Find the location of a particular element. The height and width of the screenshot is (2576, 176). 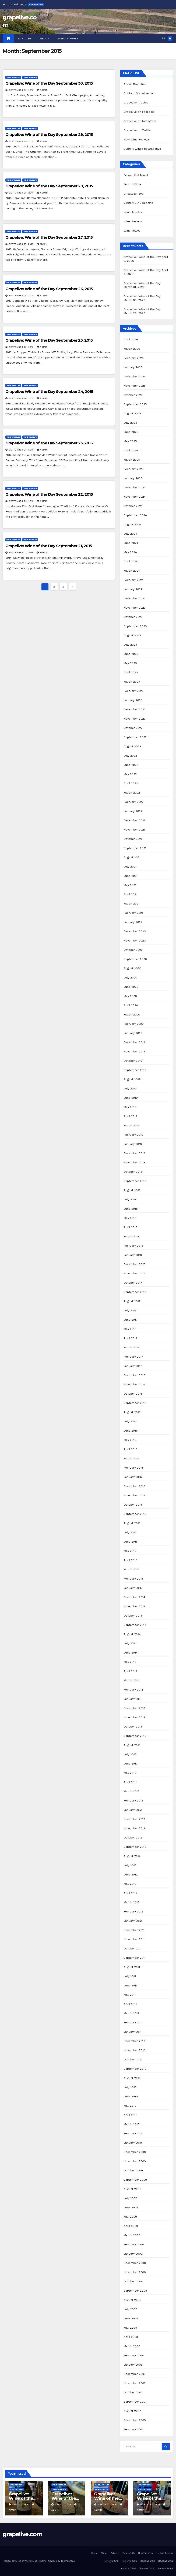

September 2022 is located at coordinates (135, 737).